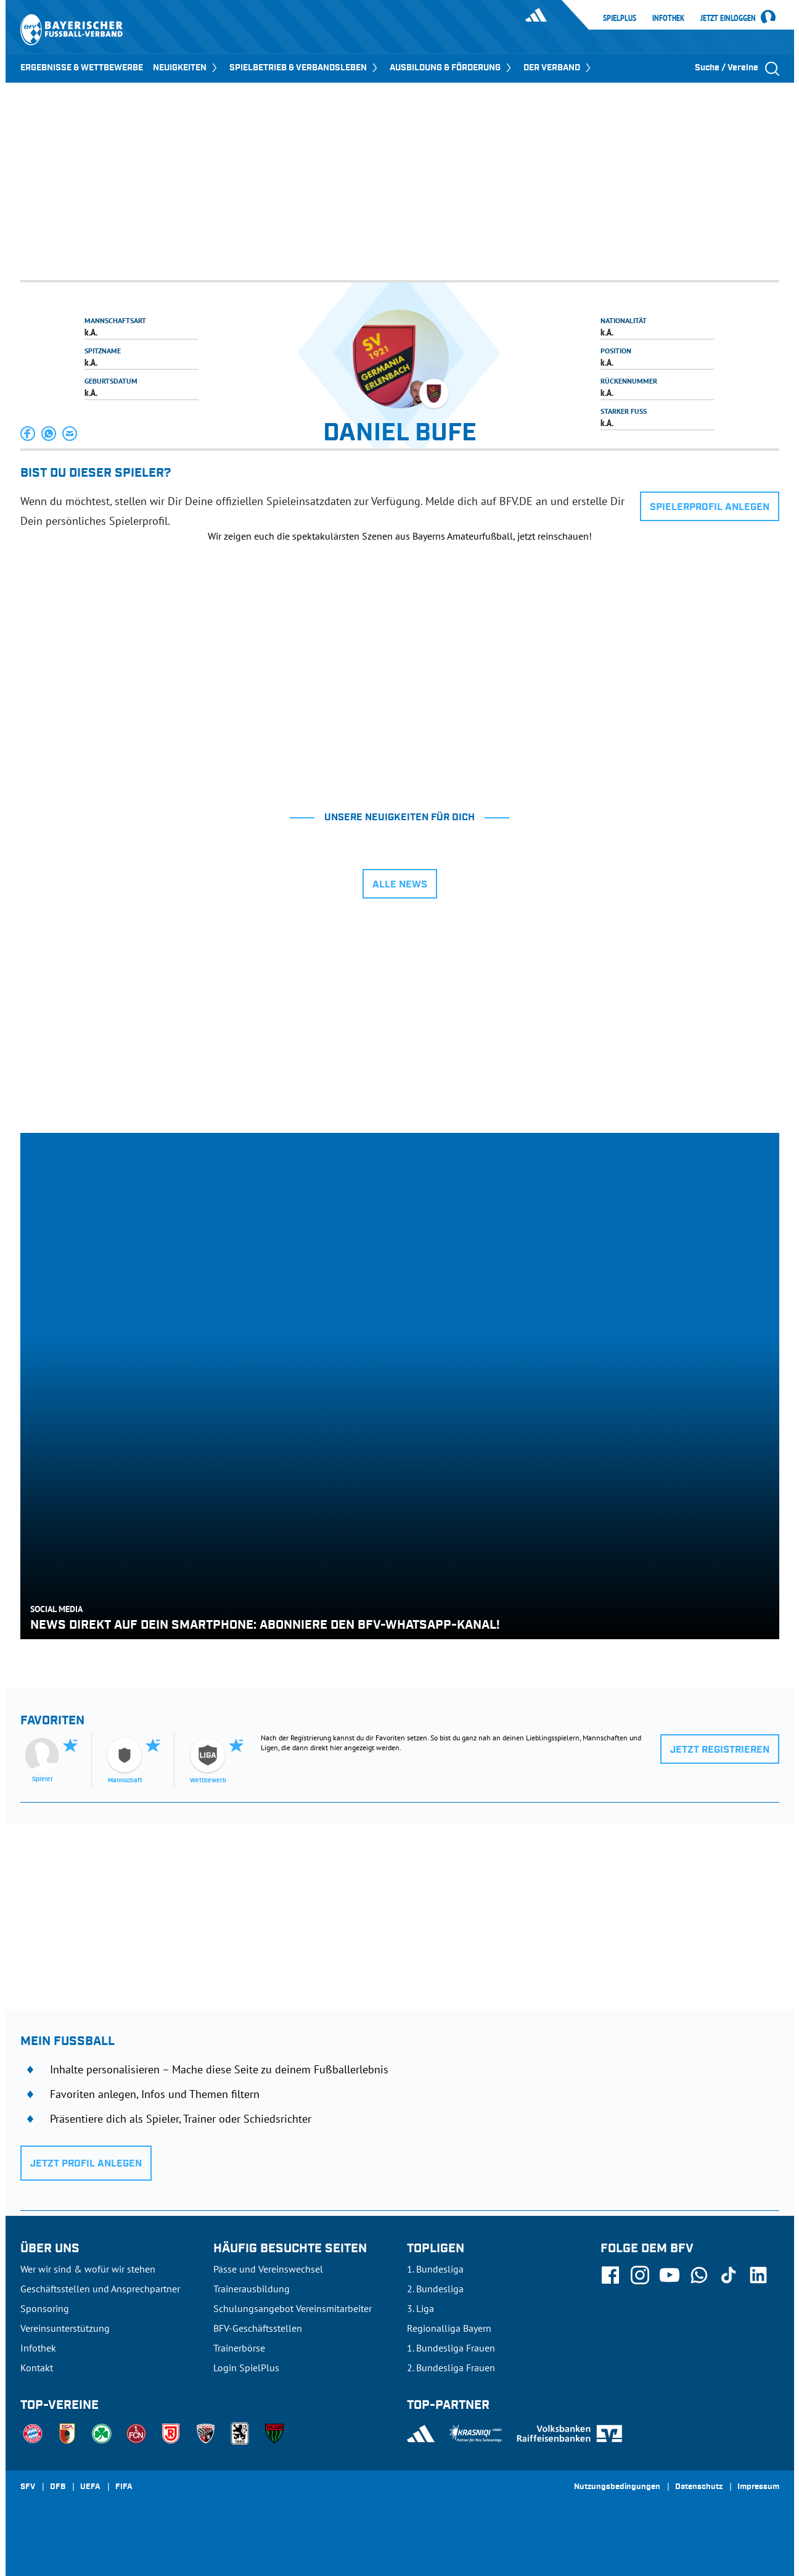  What do you see at coordinates (81, 67) in the screenshot?
I see `ERGEBNISSE & WETTBEWERBE` at bounding box center [81, 67].